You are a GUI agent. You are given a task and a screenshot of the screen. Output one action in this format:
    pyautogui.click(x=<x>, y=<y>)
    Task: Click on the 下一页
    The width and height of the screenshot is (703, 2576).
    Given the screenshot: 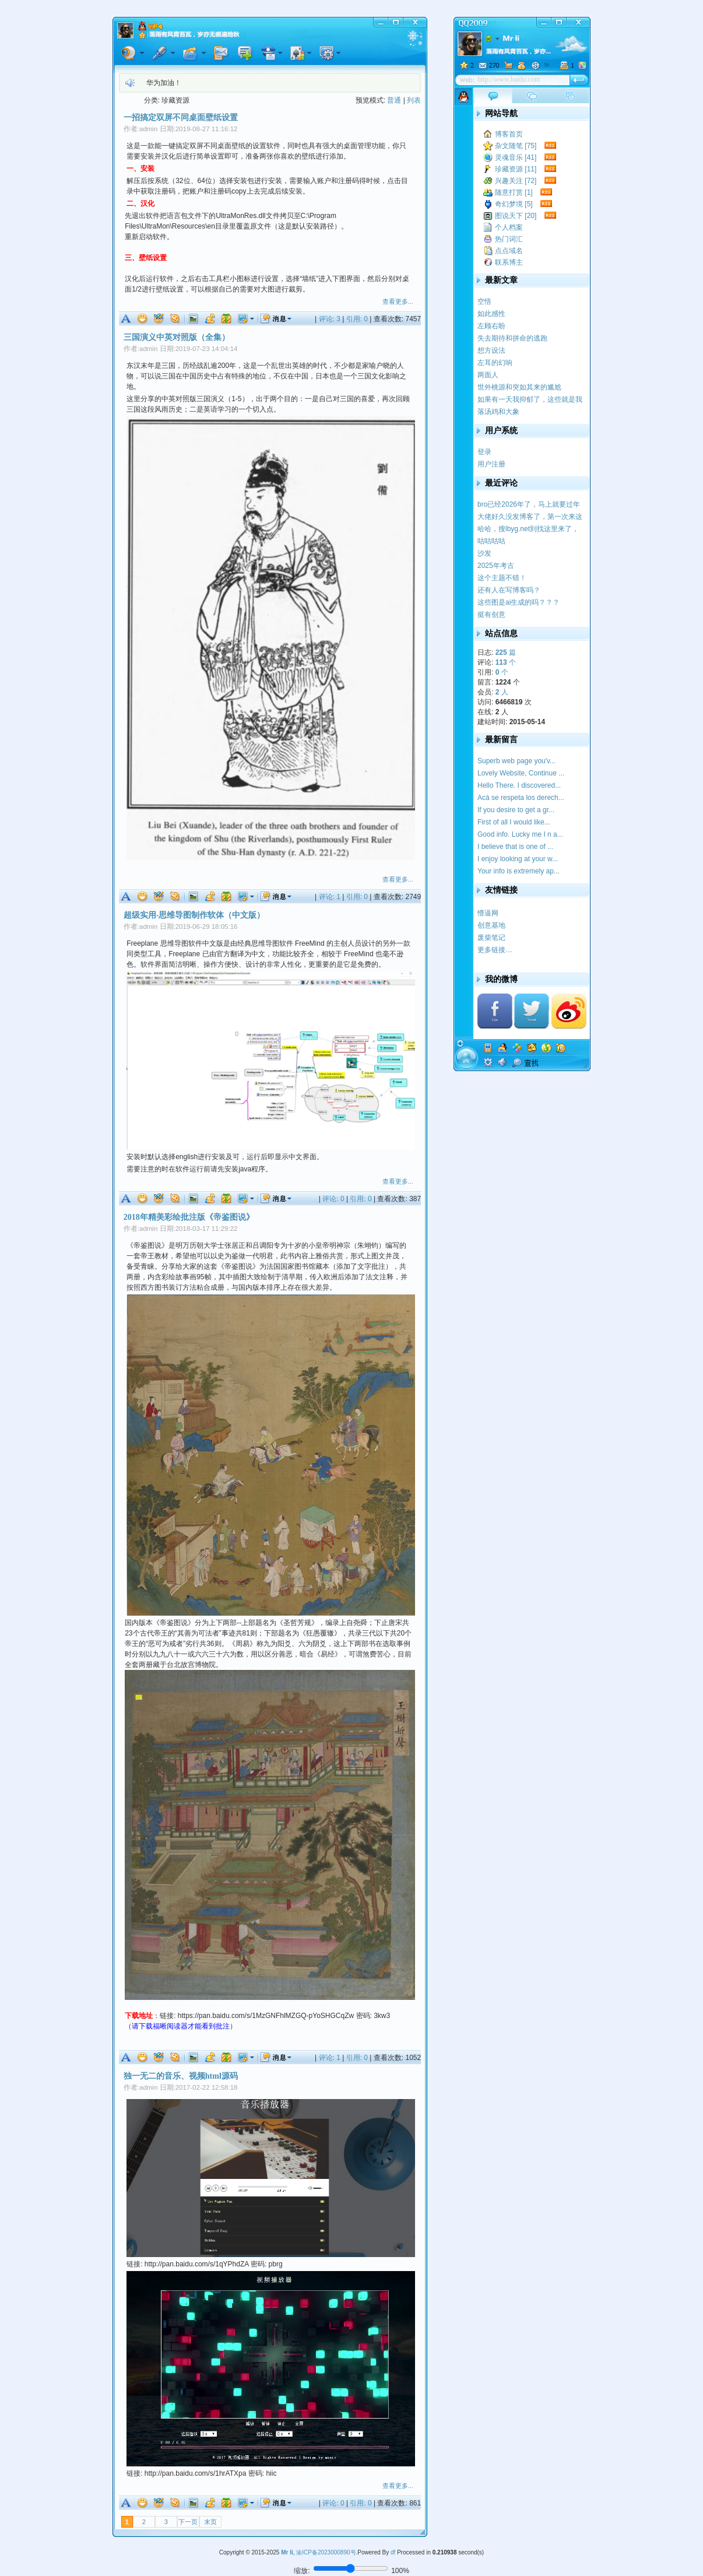 What is the action you would take?
    pyautogui.click(x=188, y=2521)
    